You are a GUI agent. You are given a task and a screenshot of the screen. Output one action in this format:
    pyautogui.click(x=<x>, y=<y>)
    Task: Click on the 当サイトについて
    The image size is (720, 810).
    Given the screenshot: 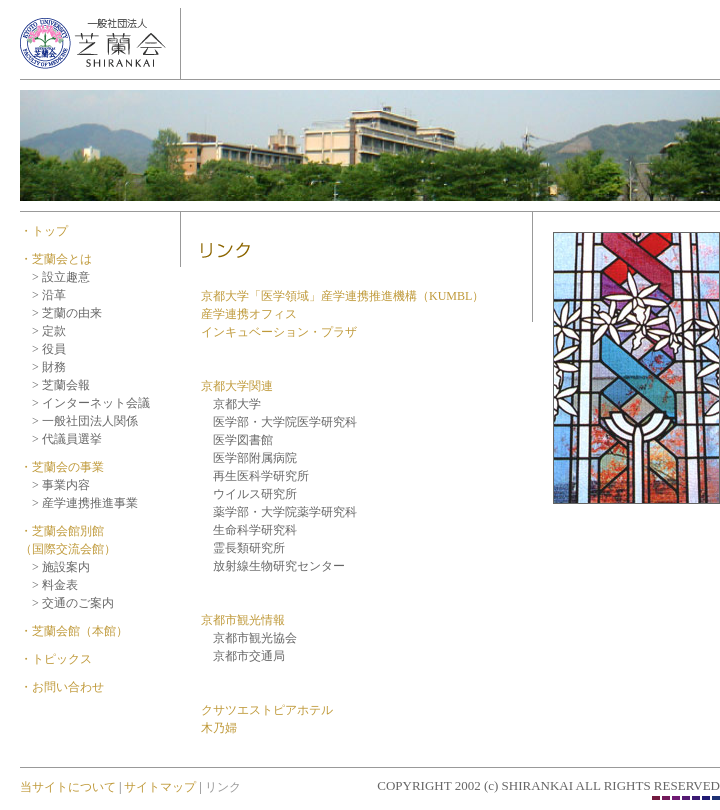 What is the action you would take?
    pyautogui.click(x=68, y=787)
    